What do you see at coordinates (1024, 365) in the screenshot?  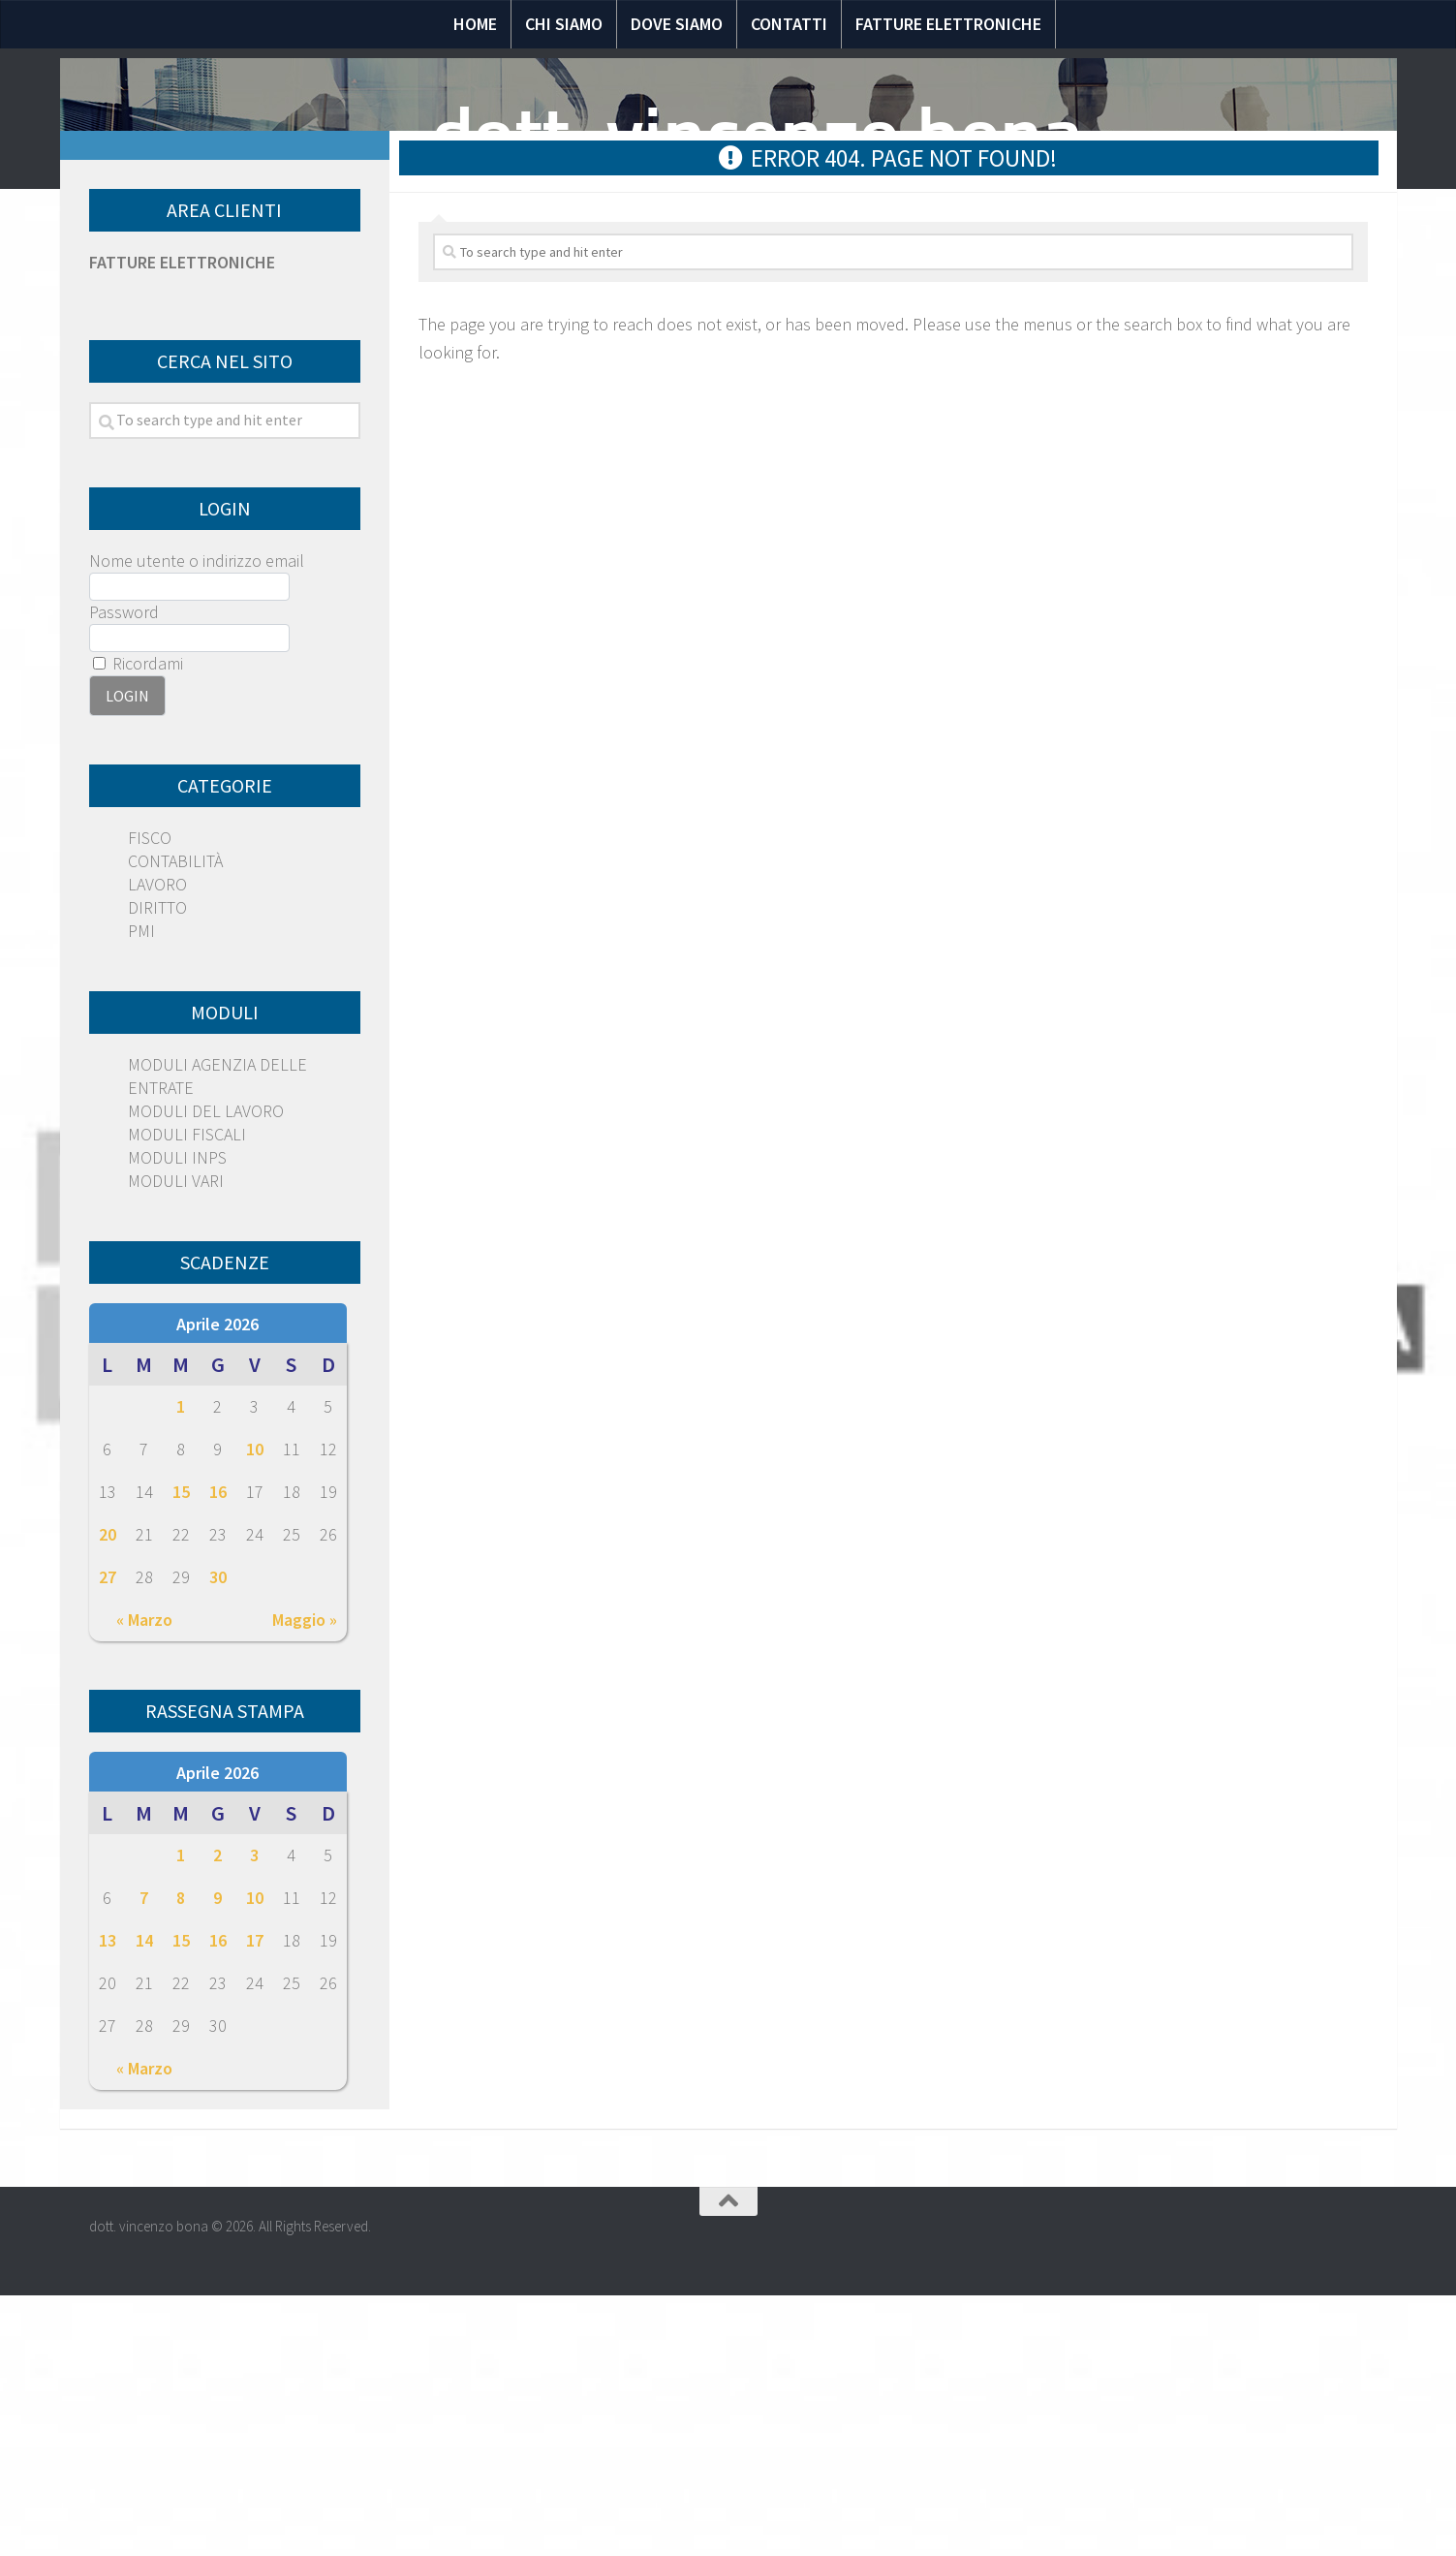 I see `Circolari` at bounding box center [1024, 365].